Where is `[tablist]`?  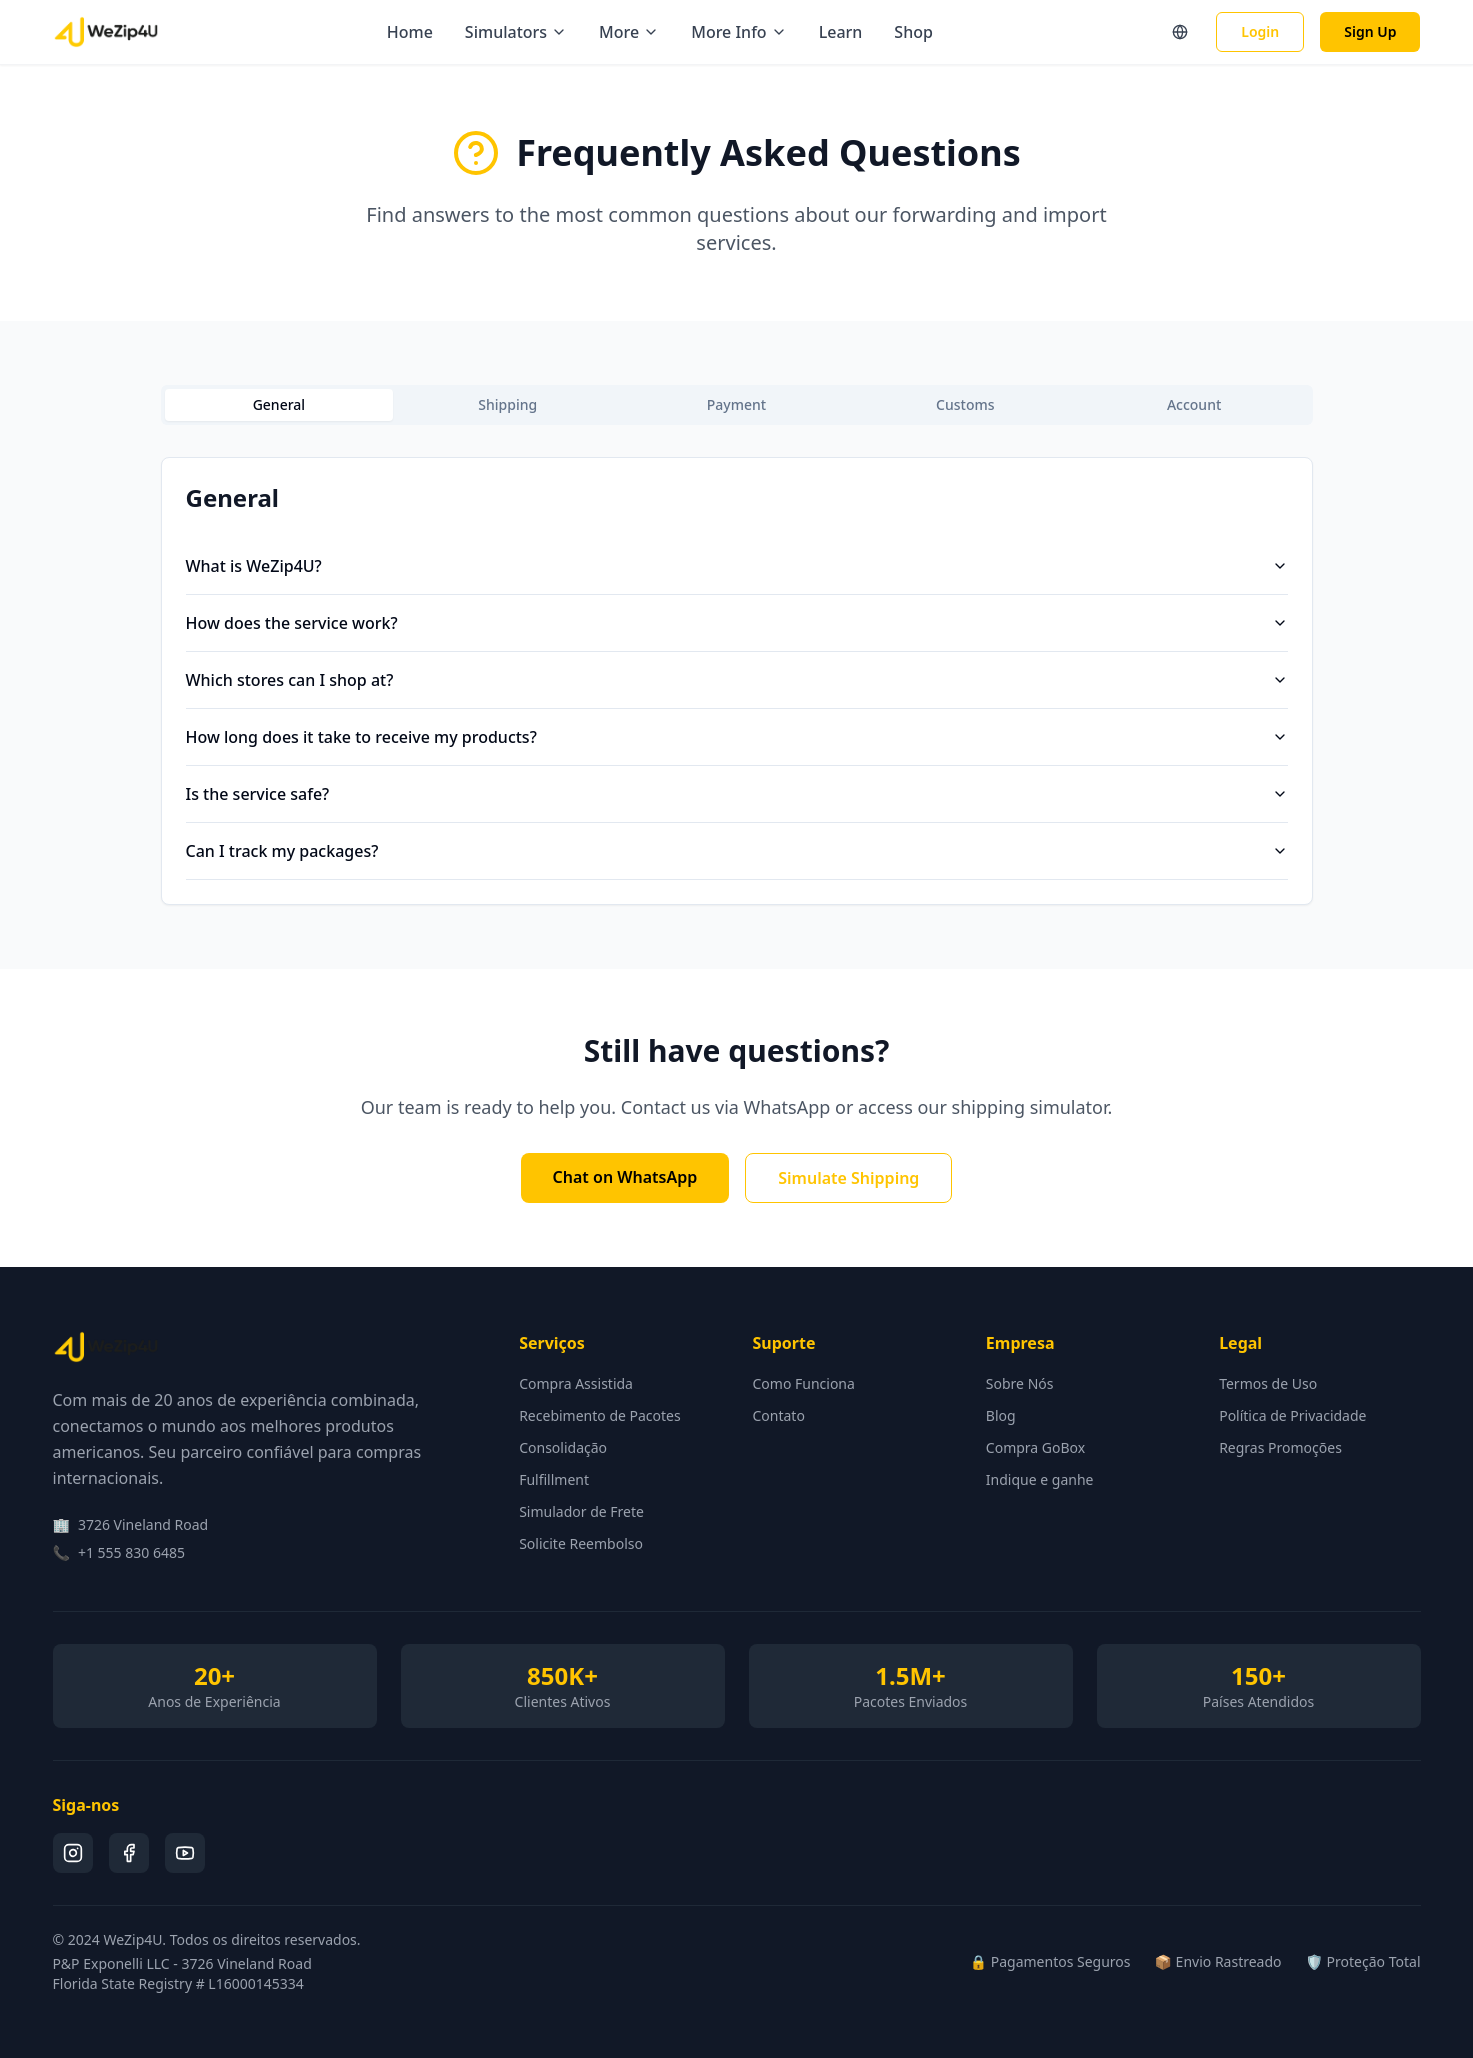
[tablist] is located at coordinates (737, 405).